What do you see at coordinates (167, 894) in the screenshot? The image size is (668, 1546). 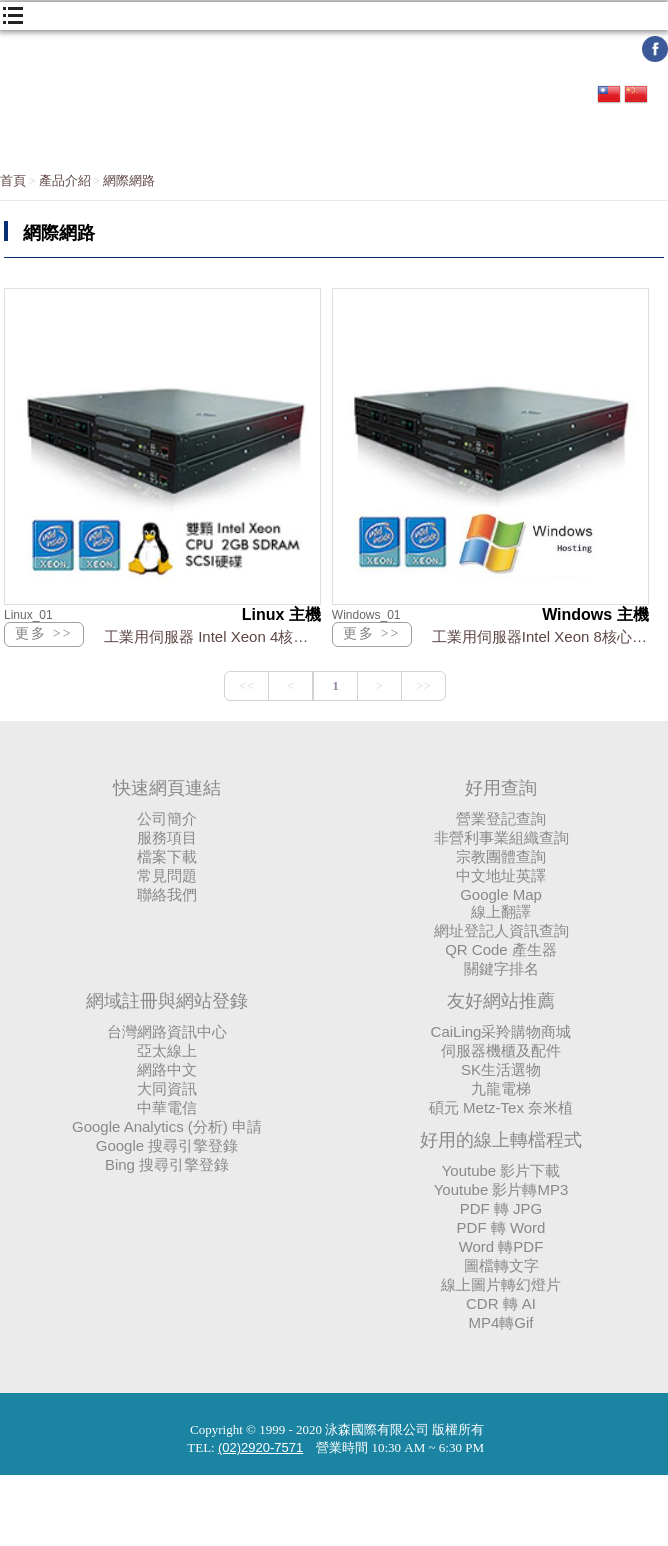 I see `聯絡我們` at bounding box center [167, 894].